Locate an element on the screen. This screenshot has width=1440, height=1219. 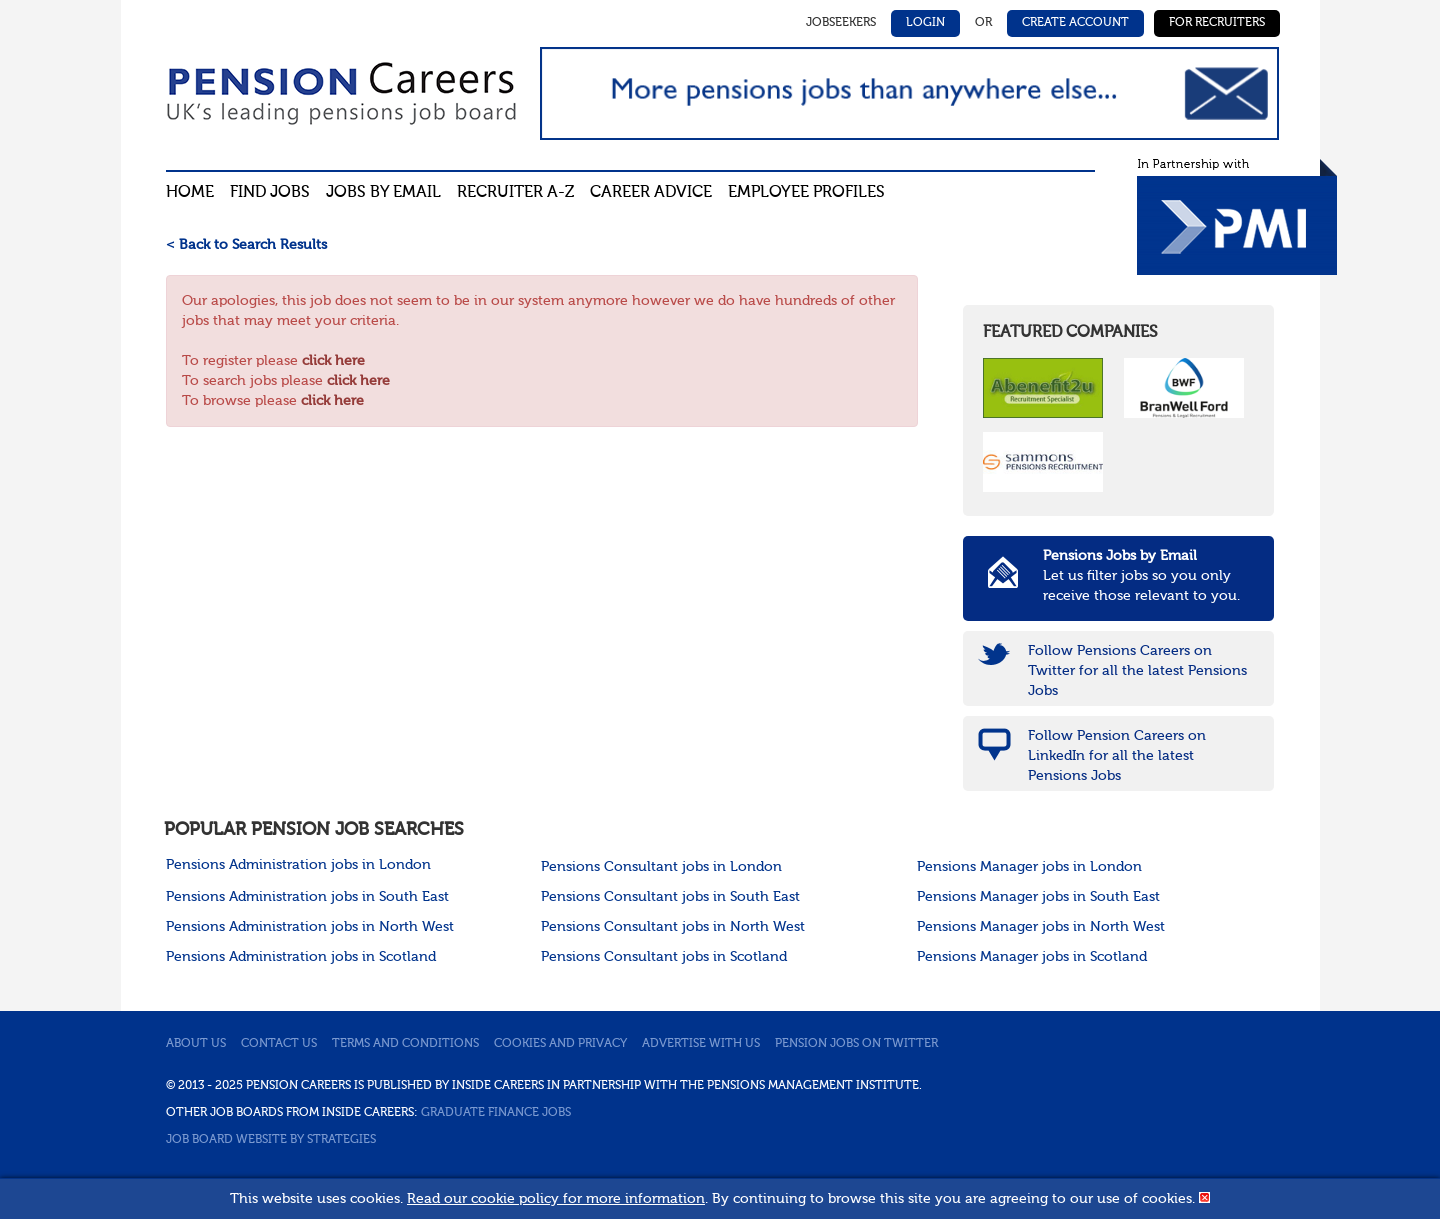
Contact us is located at coordinates (279, 1044).